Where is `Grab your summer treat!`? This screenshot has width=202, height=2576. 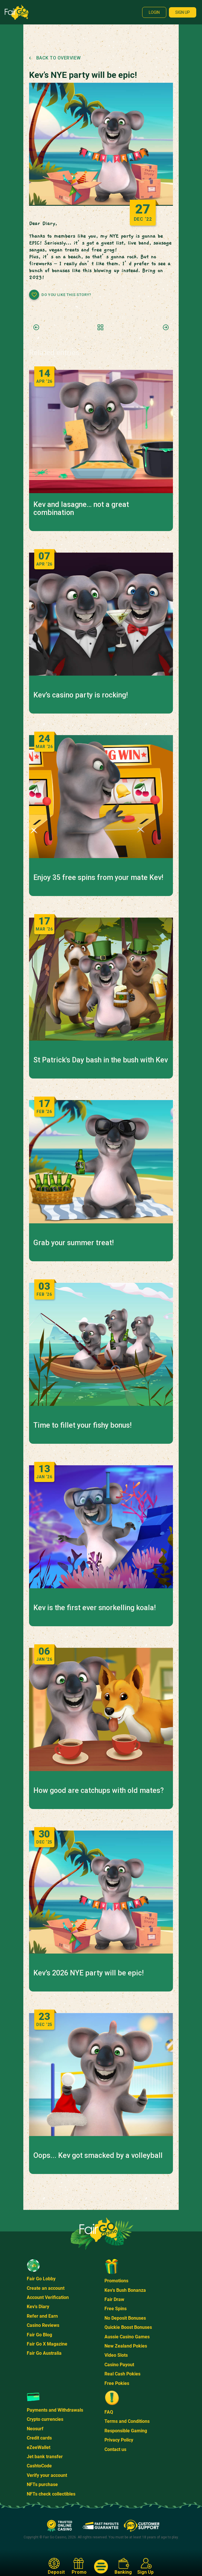 Grab your summer treat! is located at coordinates (73, 1243).